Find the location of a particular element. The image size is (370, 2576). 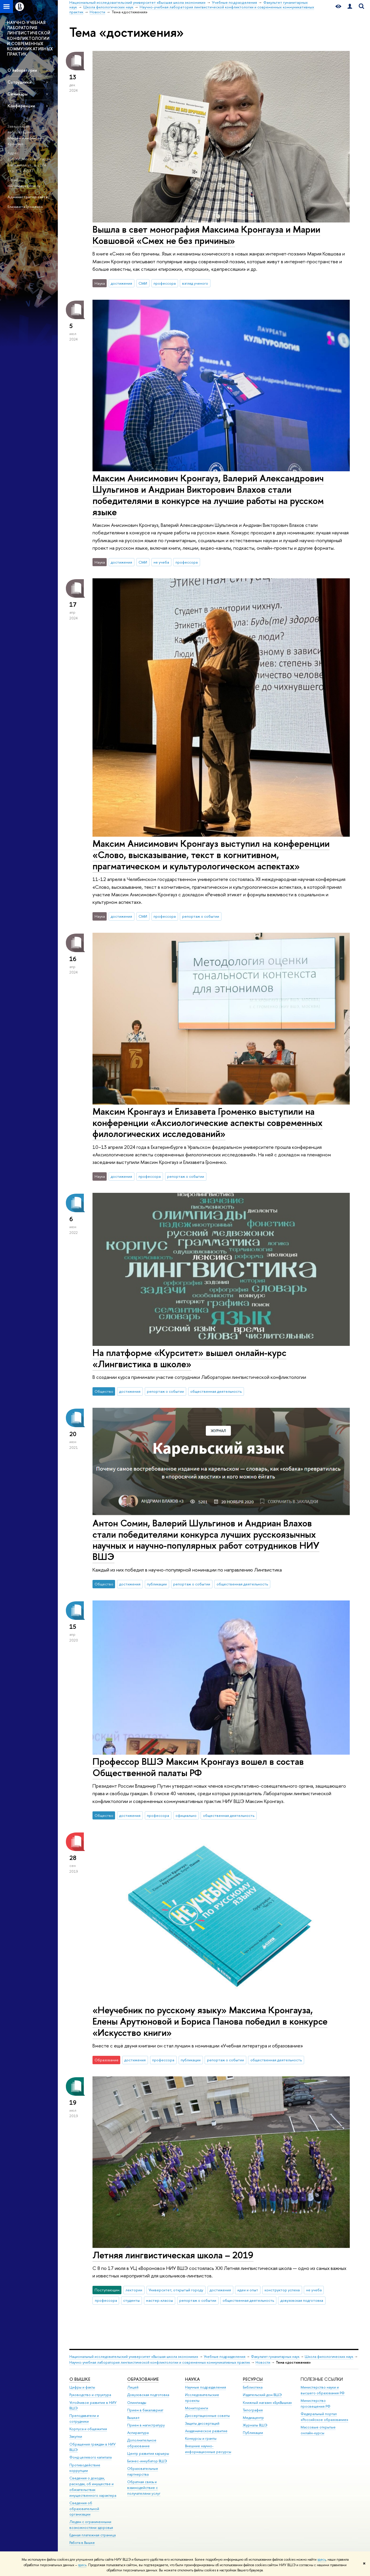

Фонд целевого капитала is located at coordinates (90, 2457).